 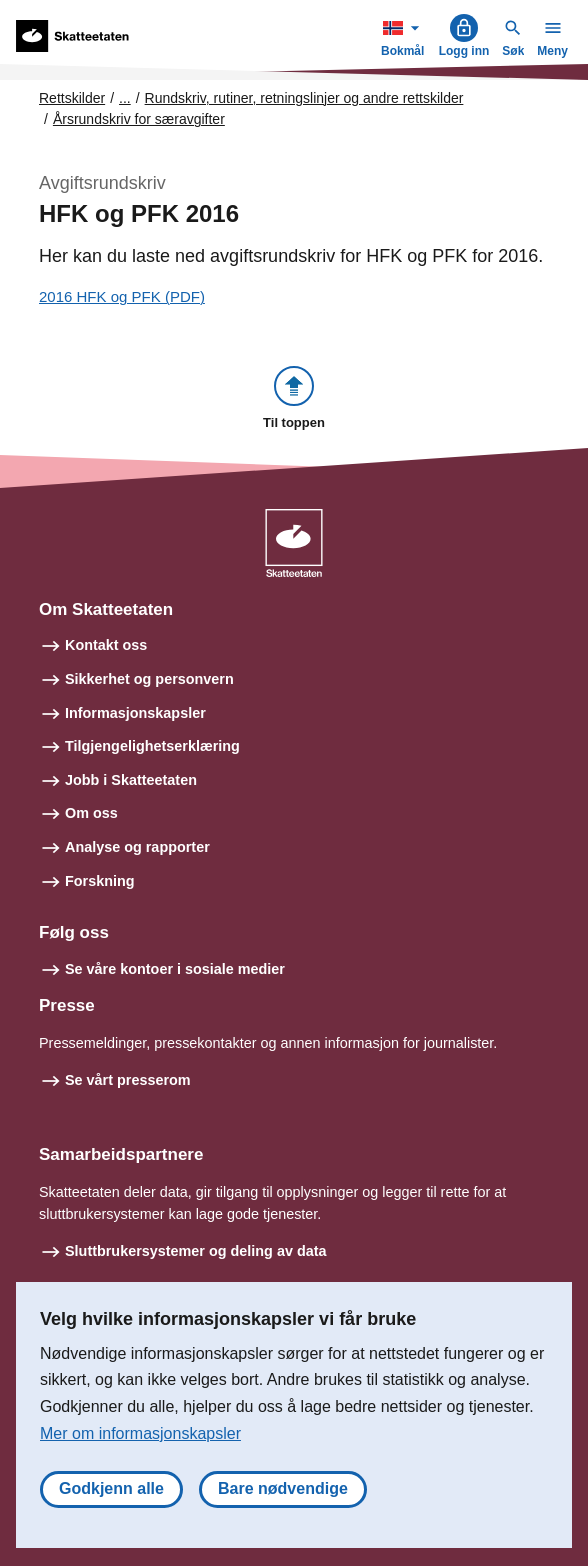 What do you see at coordinates (135, 713) in the screenshot?
I see `Informasjonskapsler` at bounding box center [135, 713].